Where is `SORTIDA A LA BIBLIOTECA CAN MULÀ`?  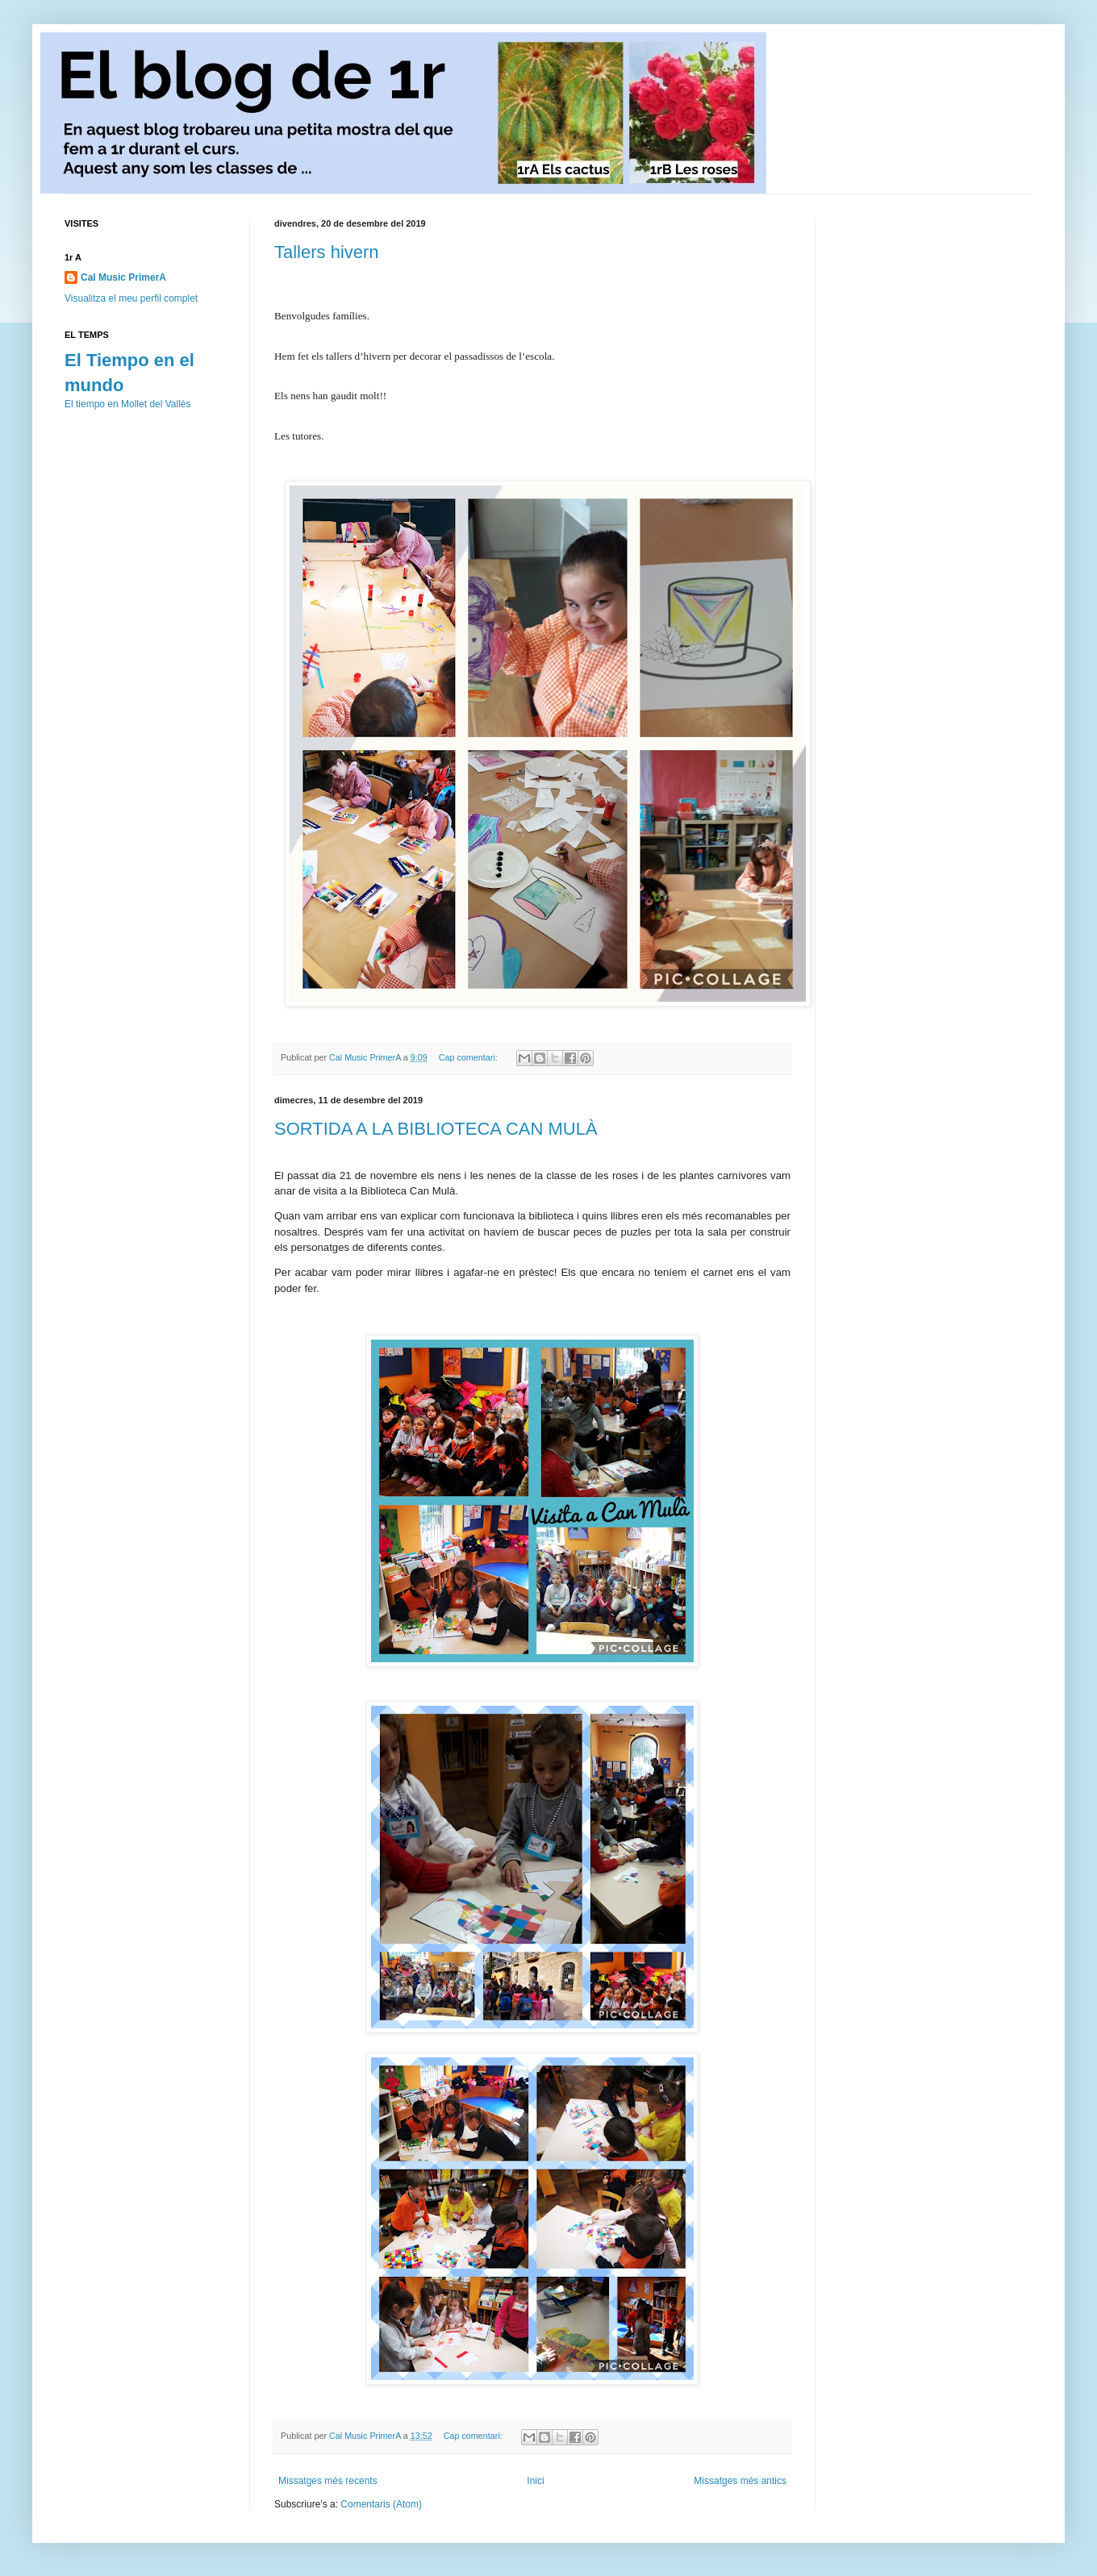 SORTIDA A LA BIBLIOTECA CAN MULÀ is located at coordinates (436, 1129).